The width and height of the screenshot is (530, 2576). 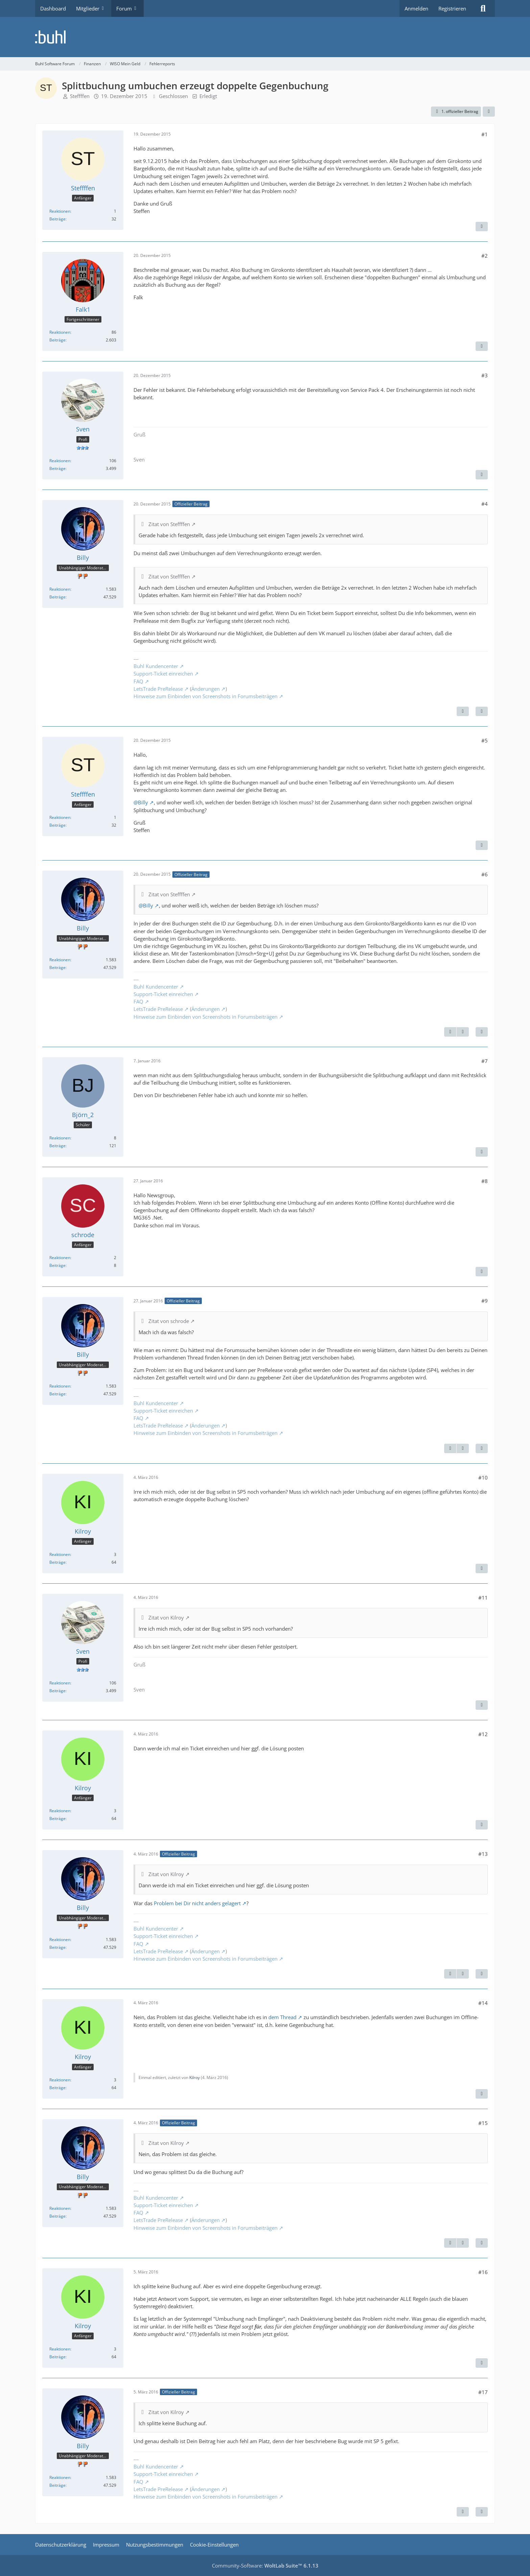 I want to click on Zitat von Kilroy, so click(x=166, y=1617).